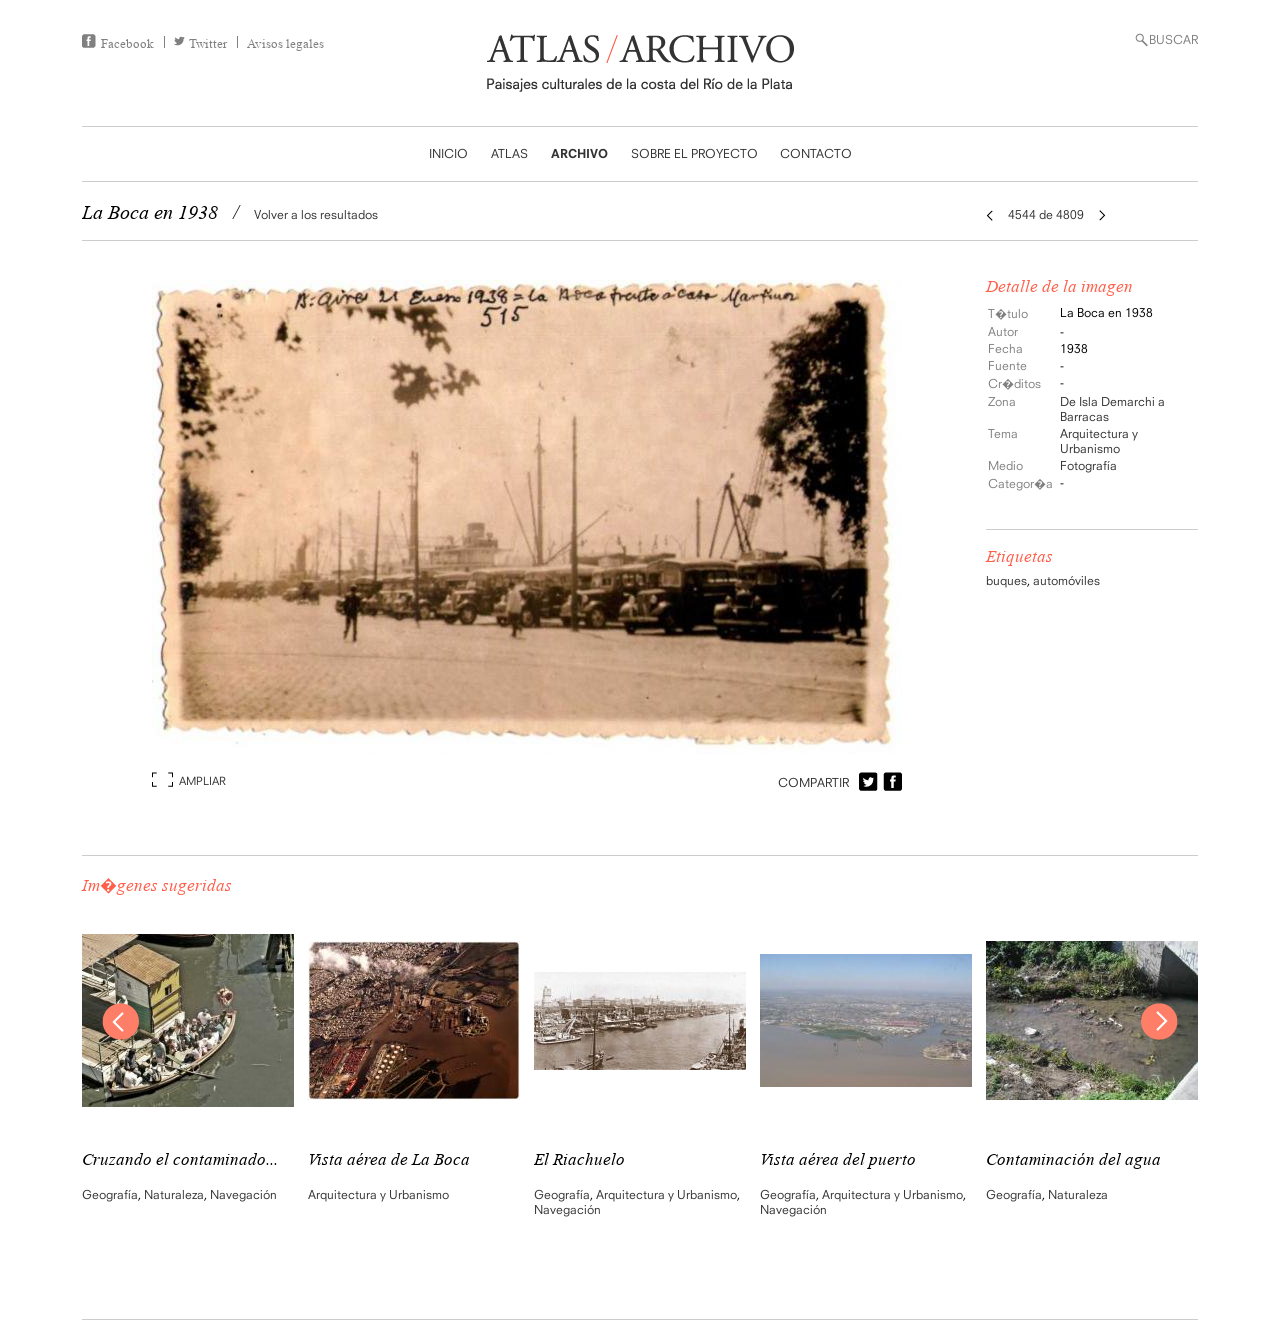  What do you see at coordinates (448, 153) in the screenshot?
I see `INICIO` at bounding box center [448, 153].